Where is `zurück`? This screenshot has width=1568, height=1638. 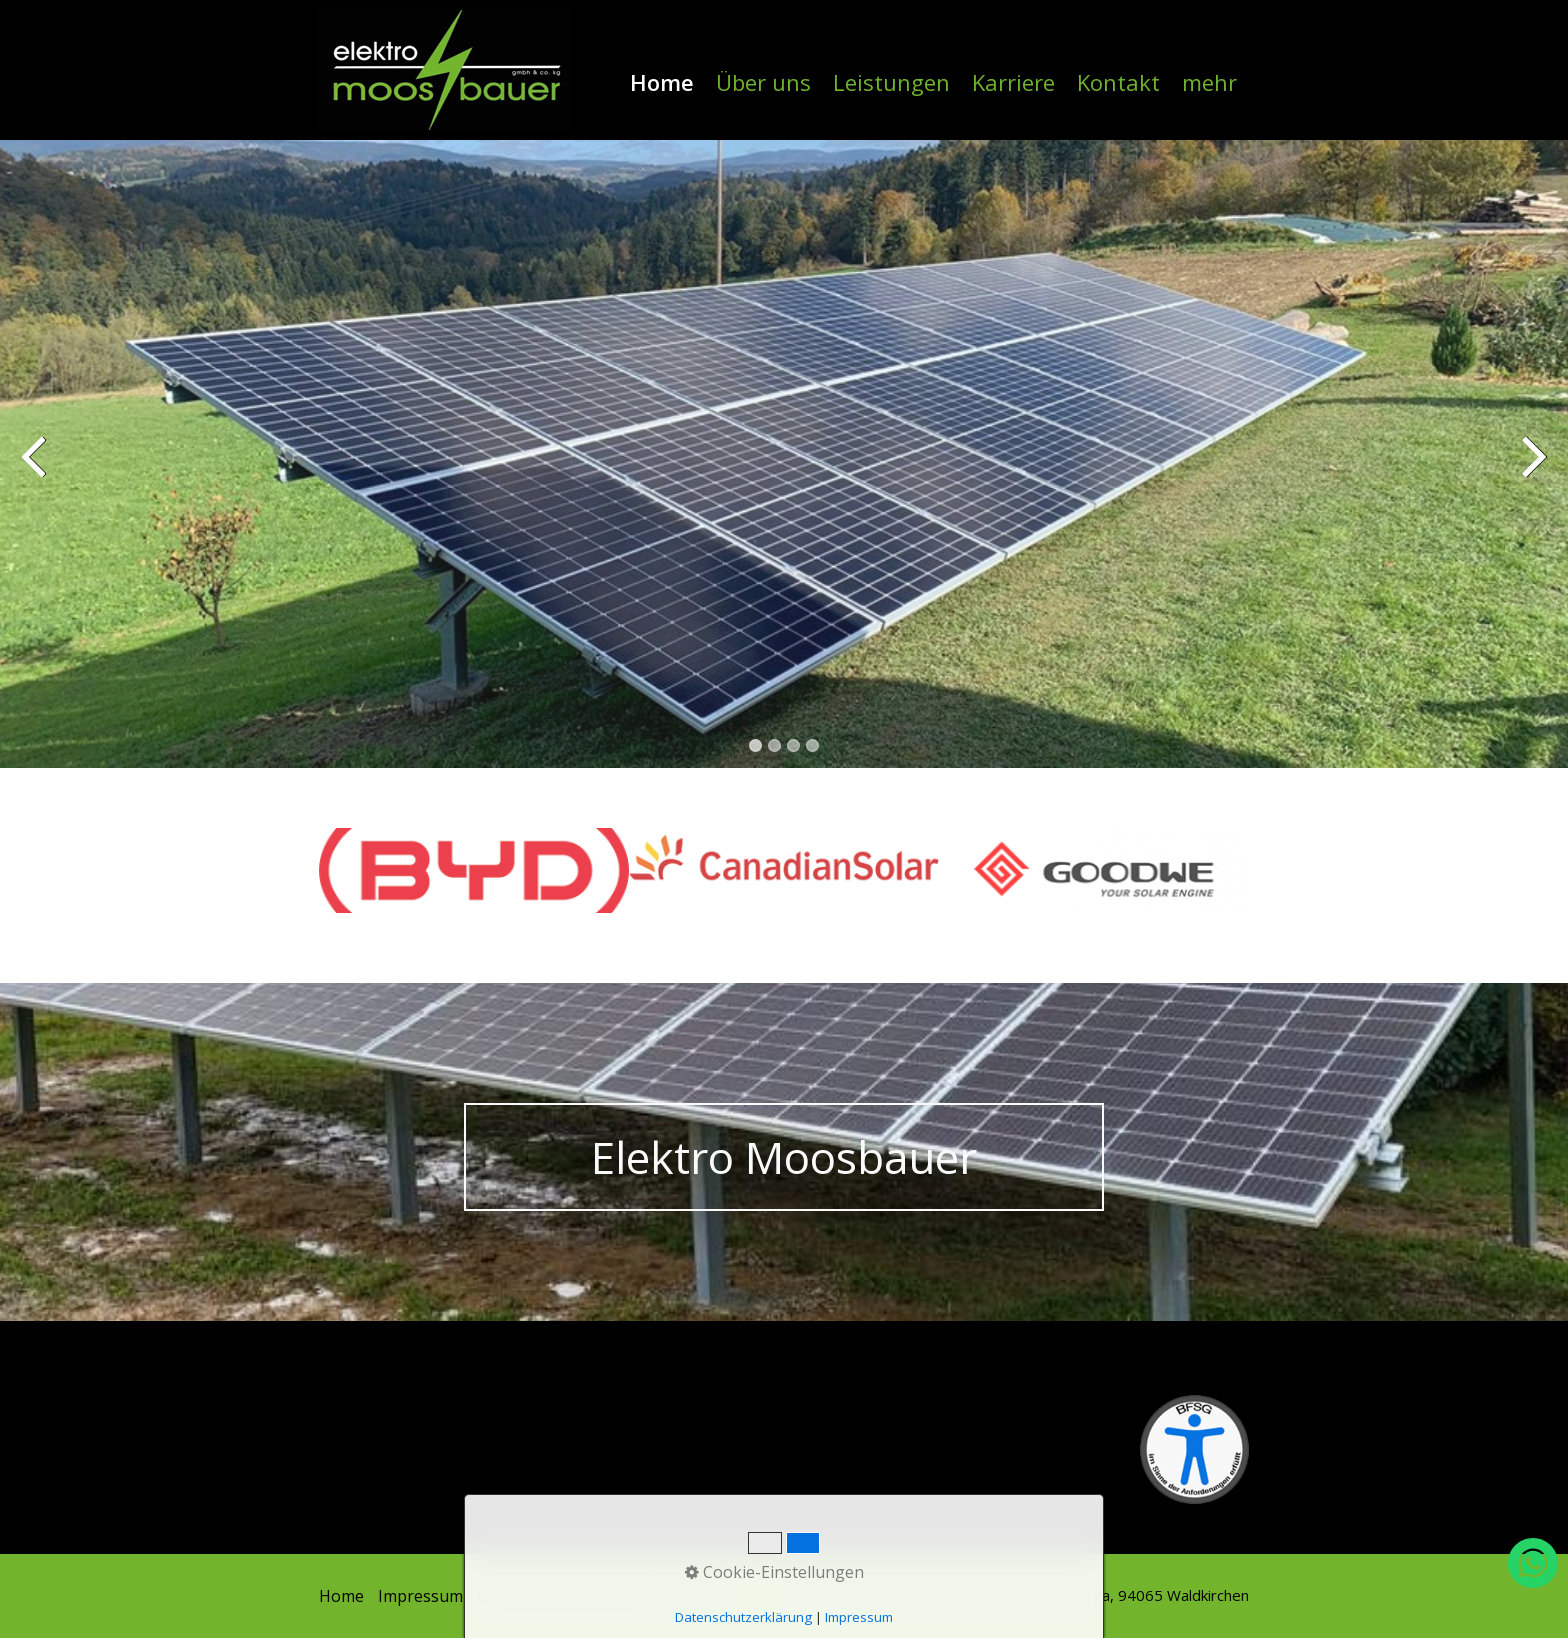 zurück is located at coordinates (35, 469).